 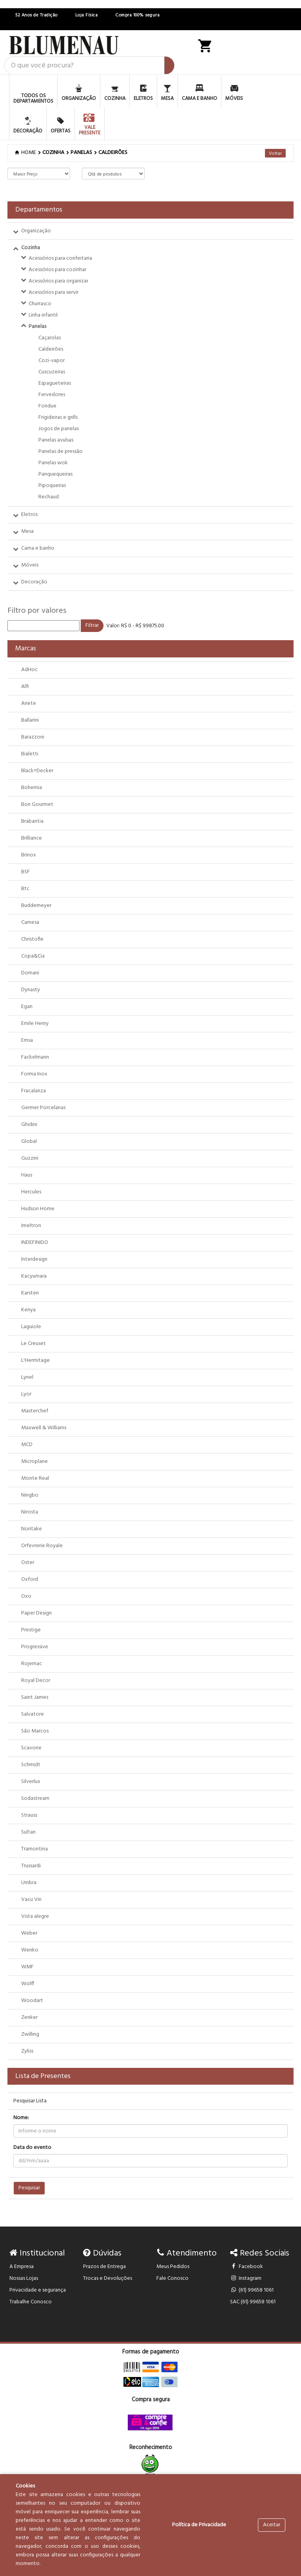 I want to click on Ghidini, so click(x=29, y=1124).